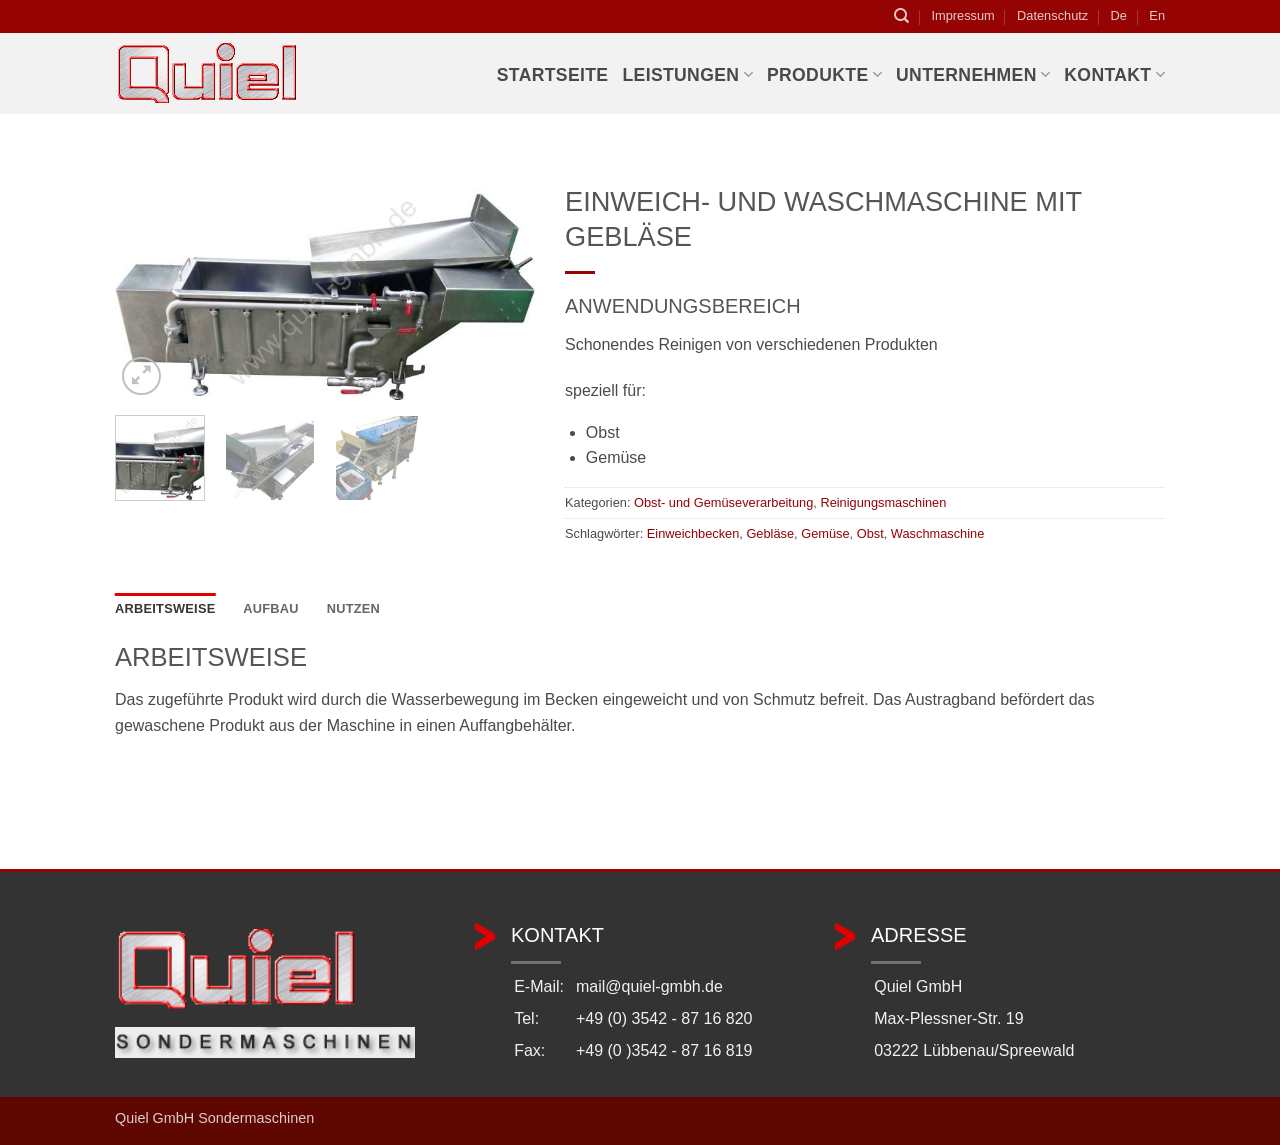 This screenshot has height=1145, width=1280. What do you see at coordinates (870, 533) in the screenshot?
I see `Obst` at bounding box center [870, 533].